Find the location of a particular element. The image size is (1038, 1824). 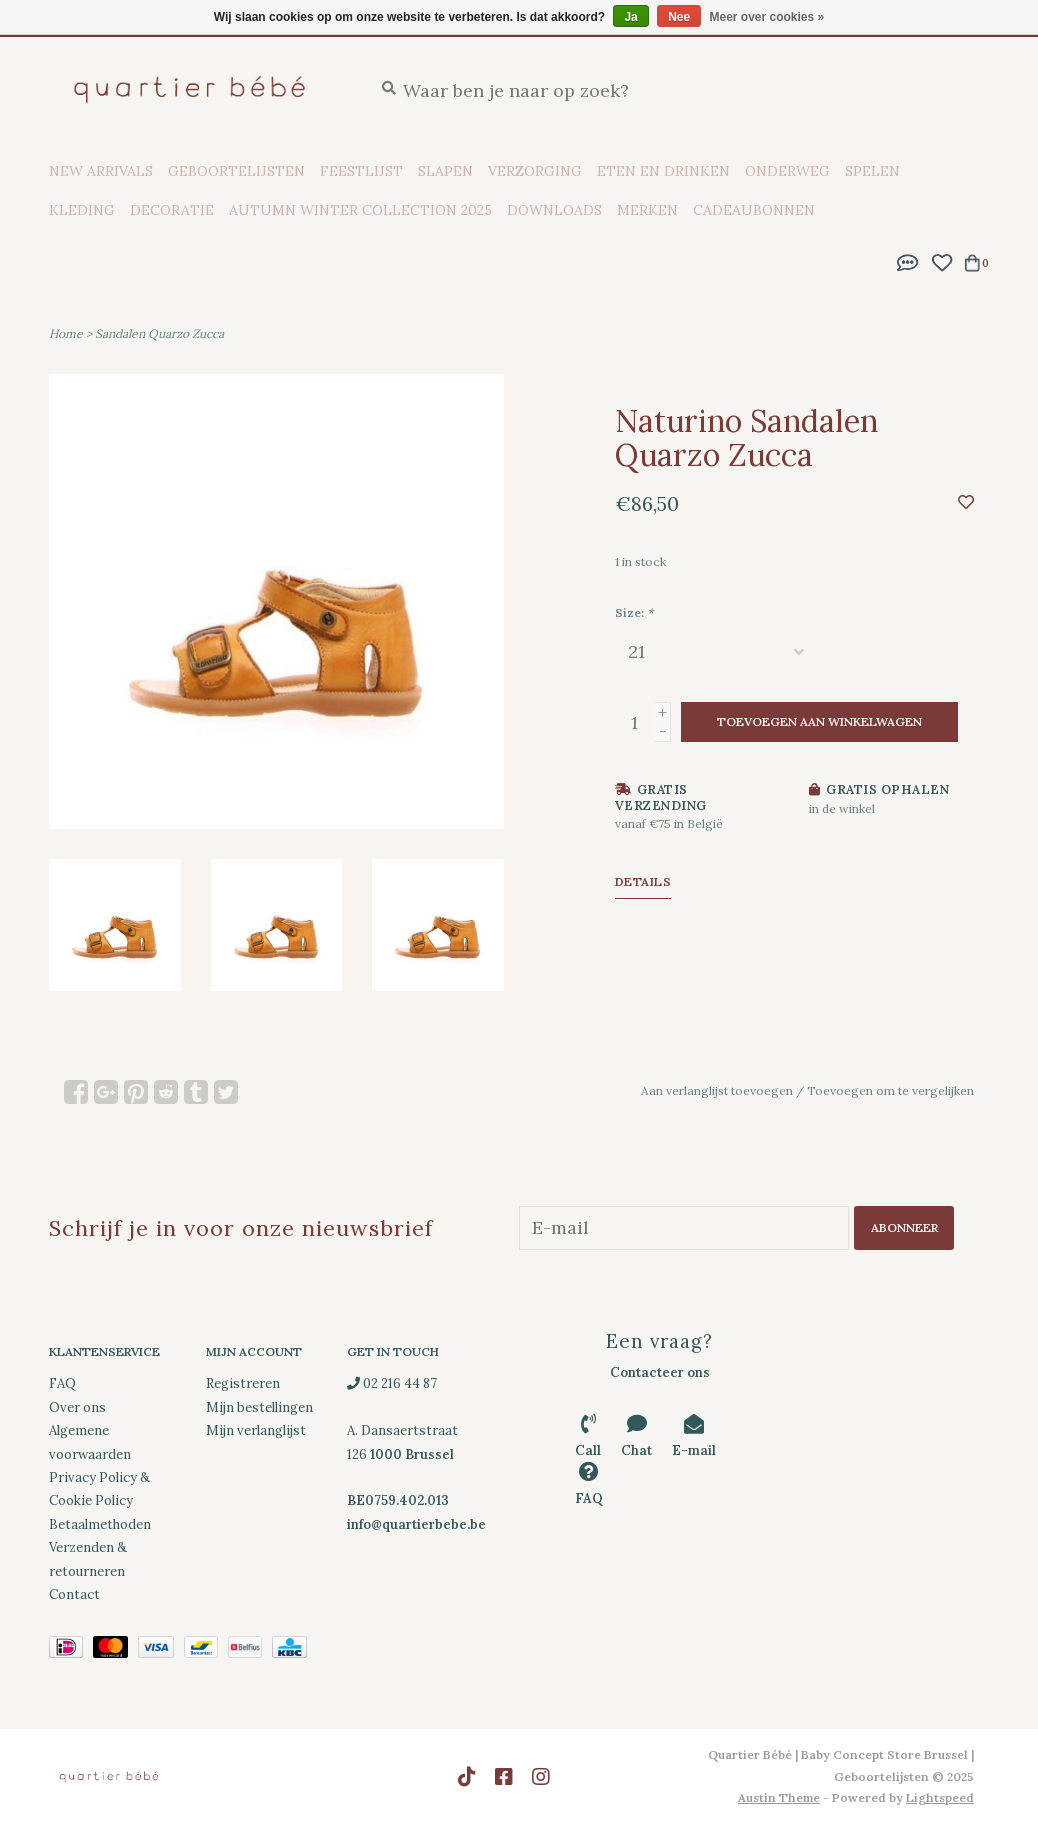

Registreren is located at coordinates (243, 1383).